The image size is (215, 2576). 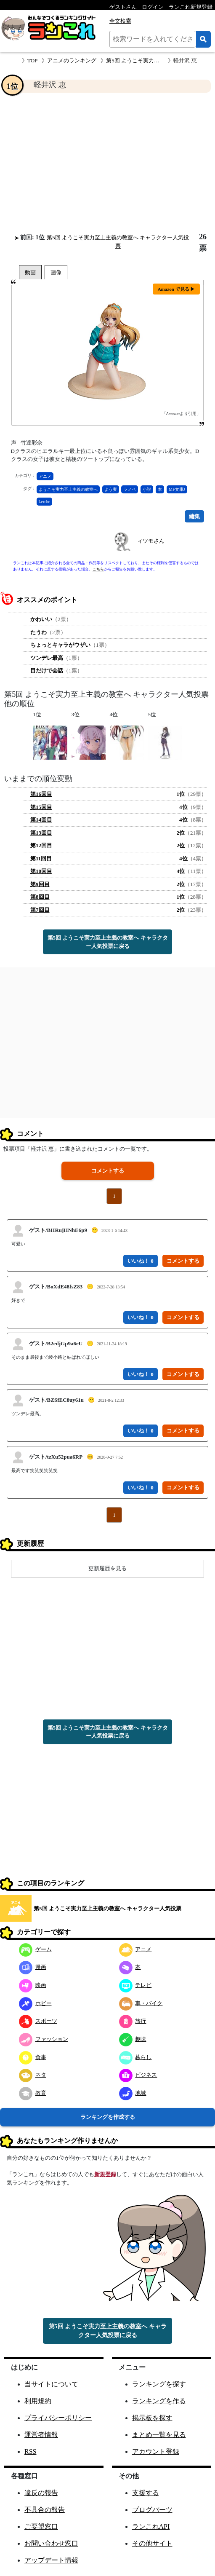 I want to click on ビジネス, so click(x=138, y=2075).